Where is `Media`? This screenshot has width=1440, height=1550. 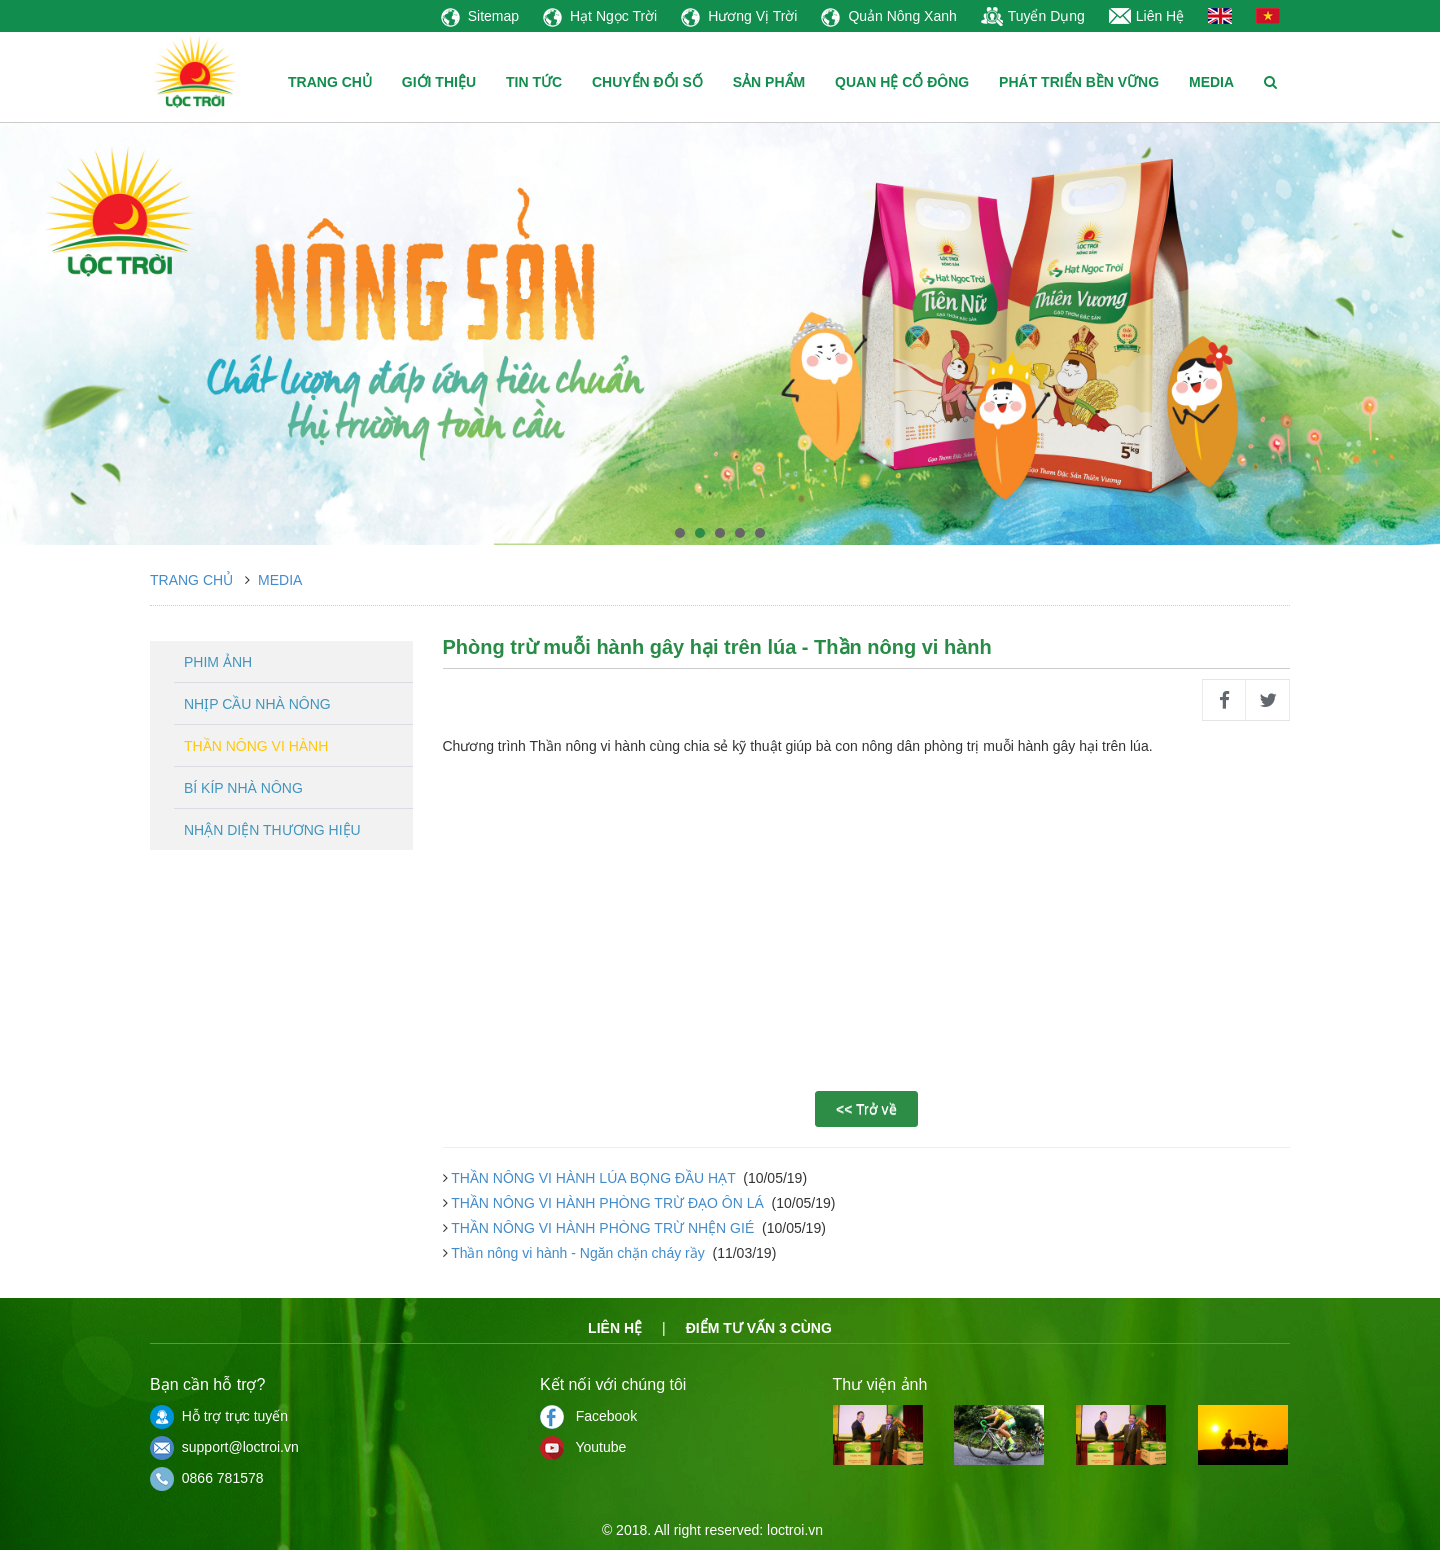
Media is located at coordinates (280, 580).